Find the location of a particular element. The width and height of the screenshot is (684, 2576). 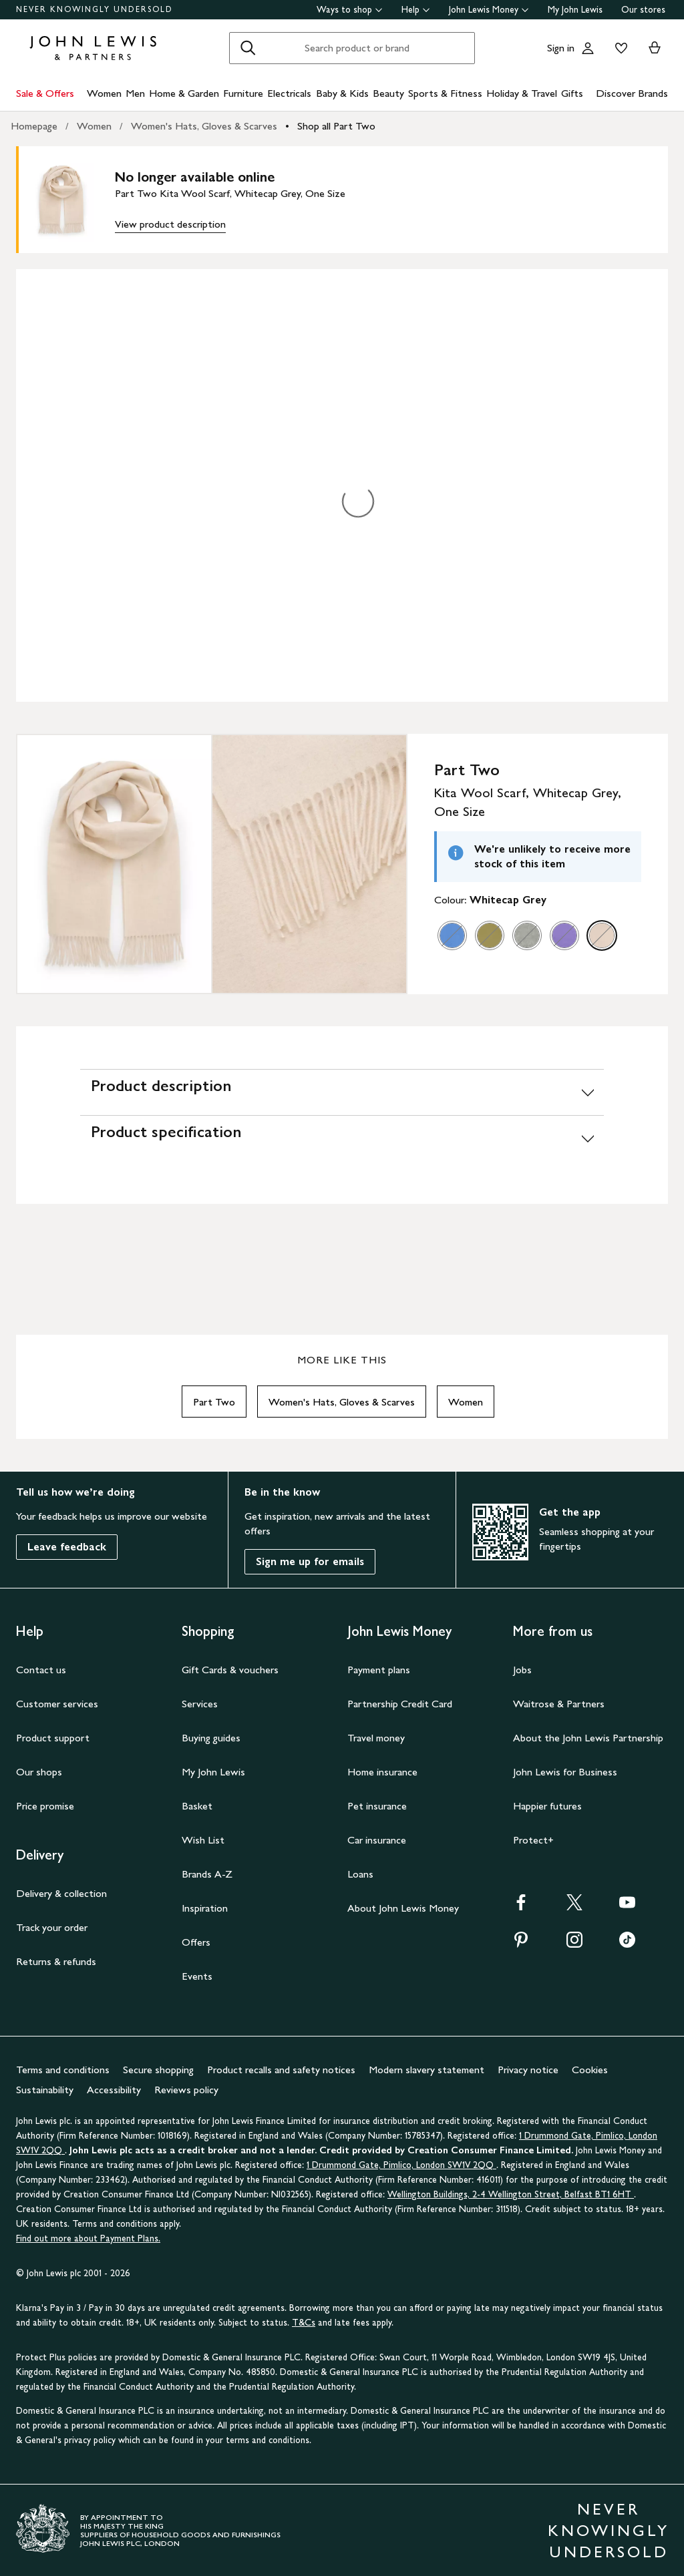

Secure shopping is located at coordinates (158, 2069).